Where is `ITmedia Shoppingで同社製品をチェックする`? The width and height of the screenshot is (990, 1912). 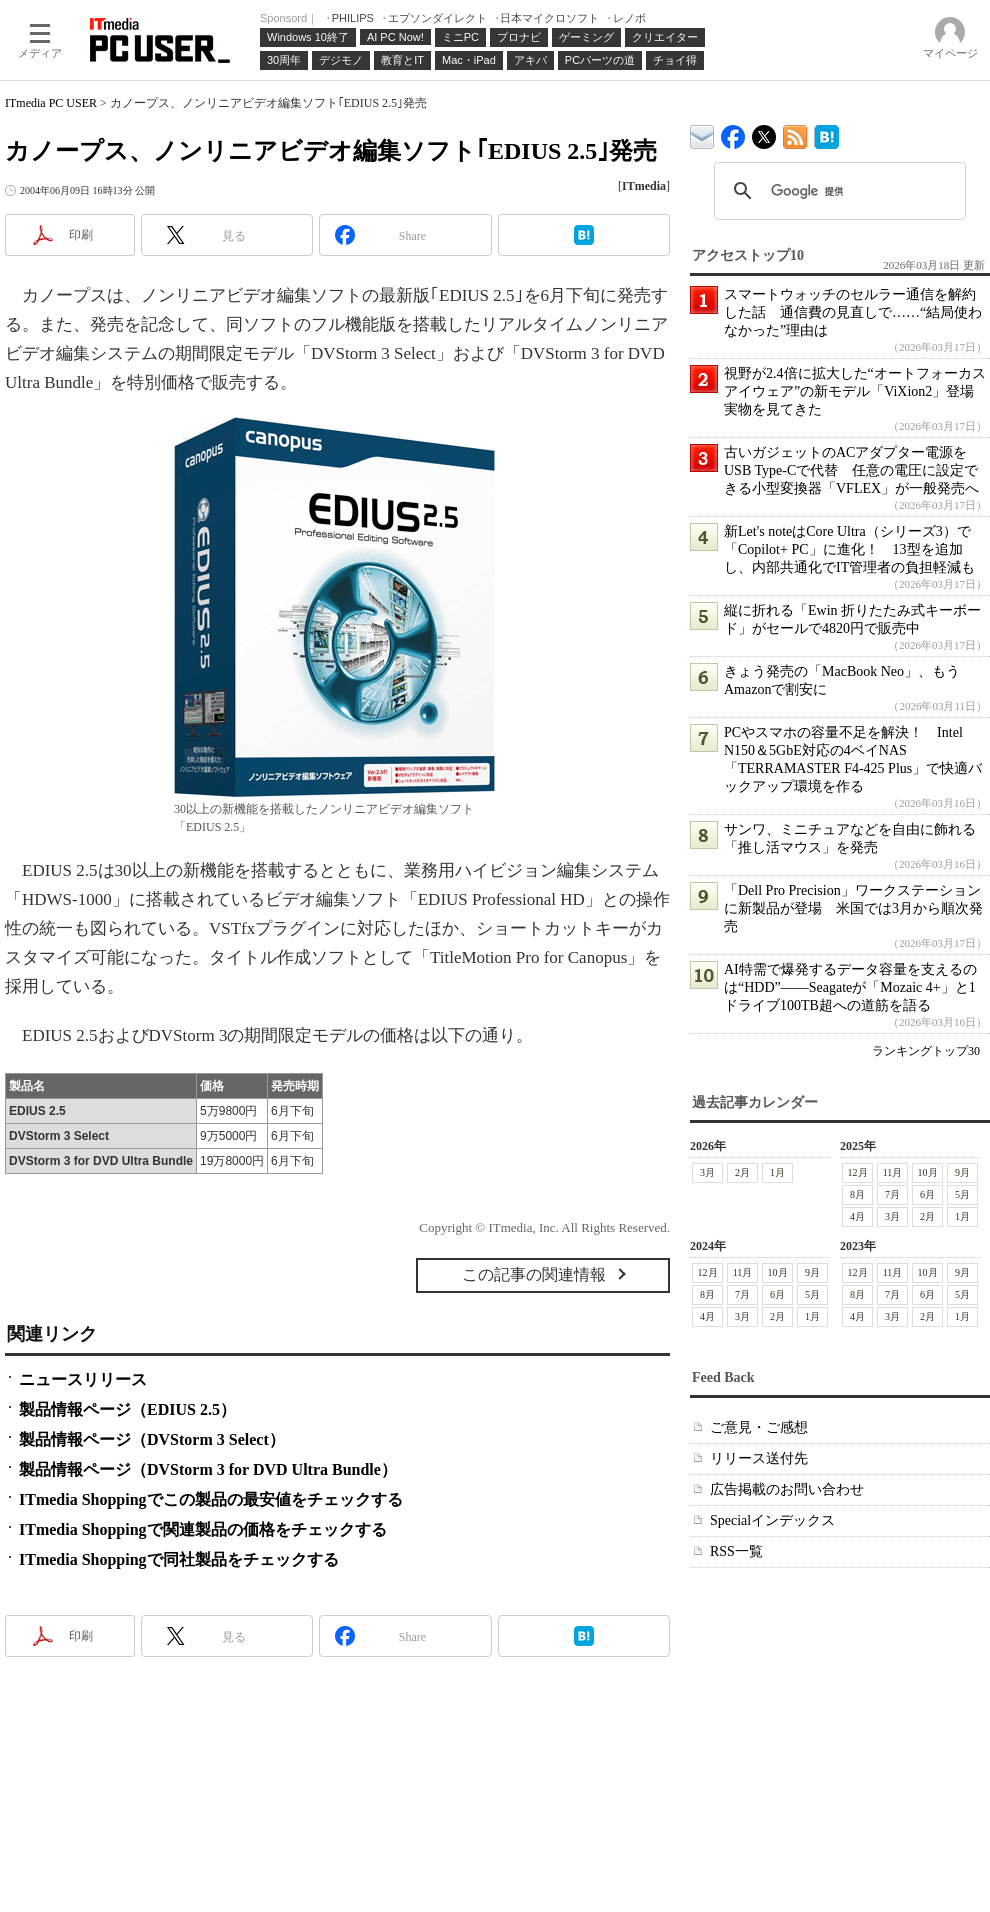 ITmedia Shoppingで同社製品をチェックする is located at coordinates (179, 1559).